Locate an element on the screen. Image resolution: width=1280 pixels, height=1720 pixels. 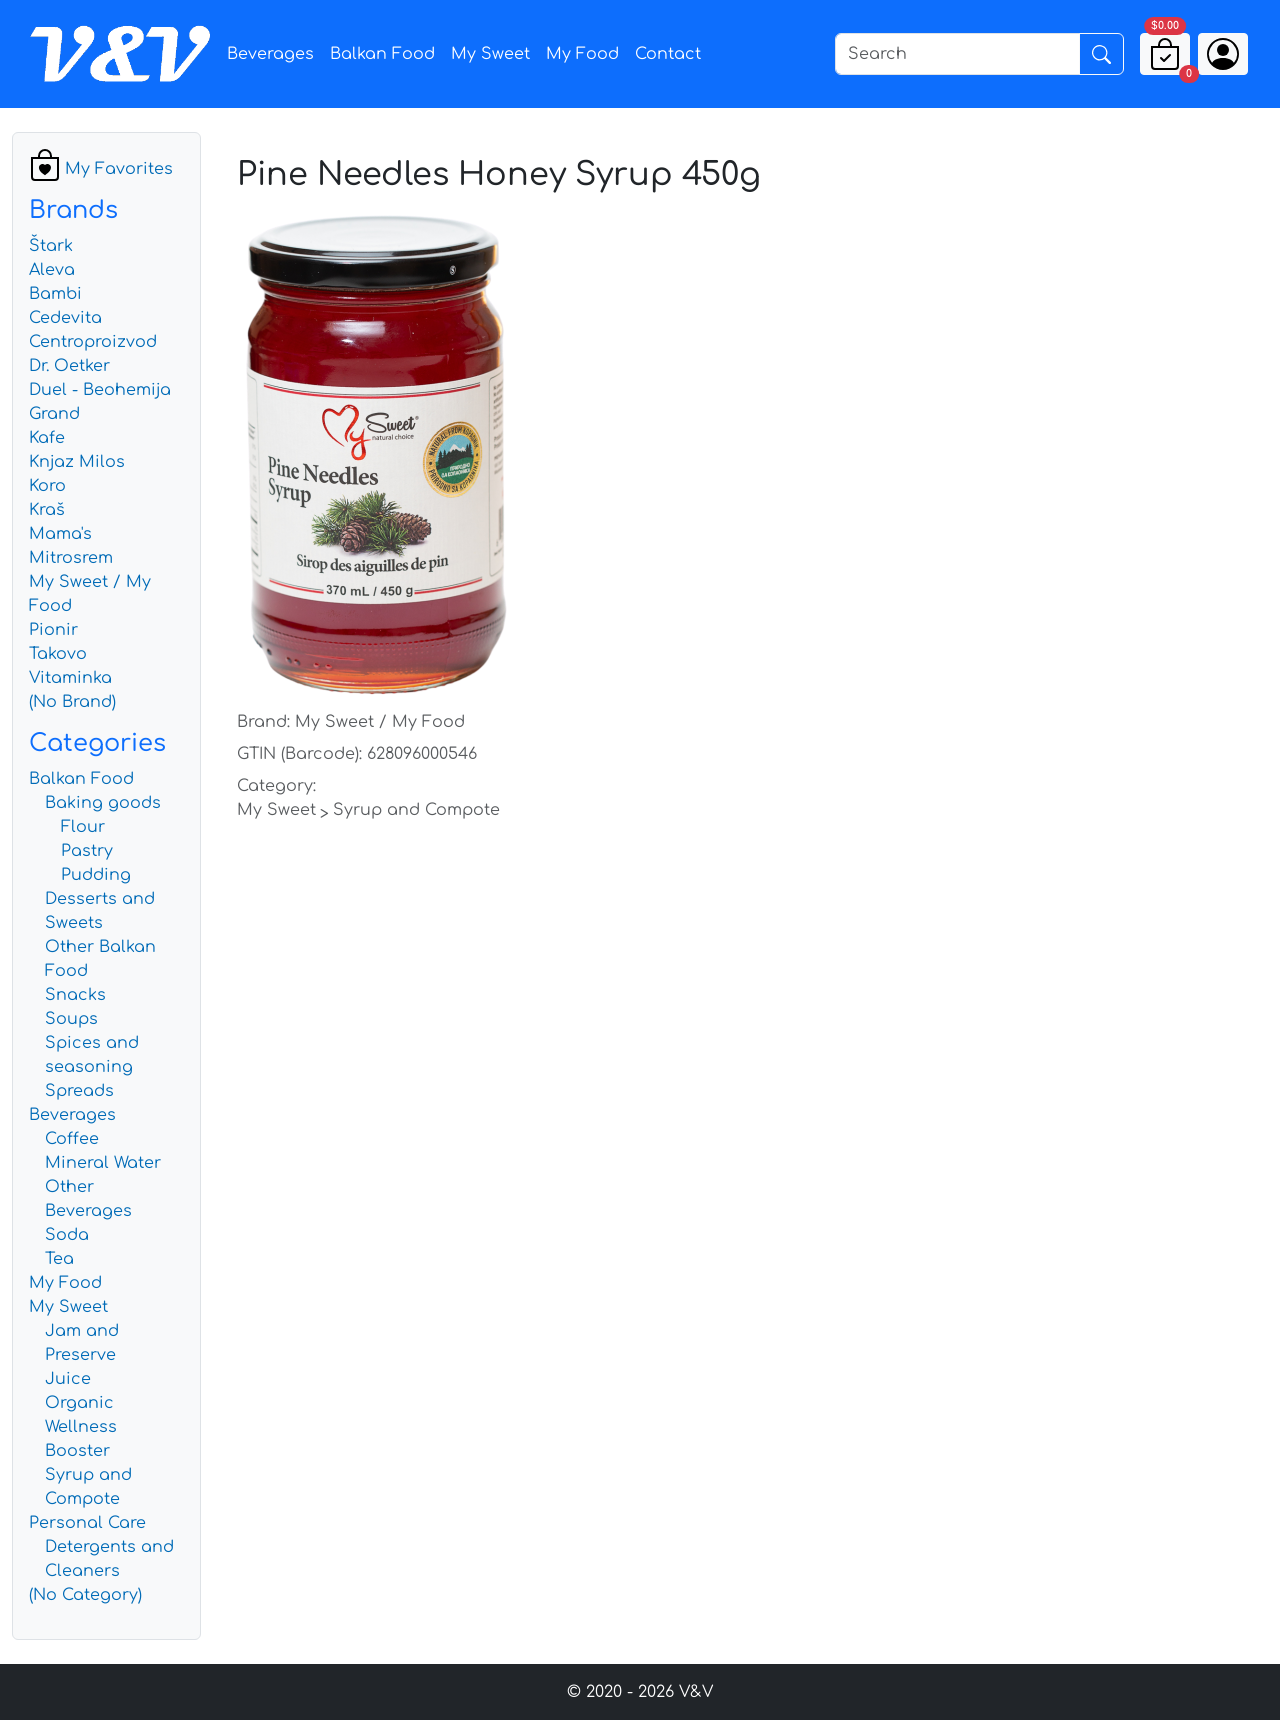
Baking goods is located at coordinates (103, 803).